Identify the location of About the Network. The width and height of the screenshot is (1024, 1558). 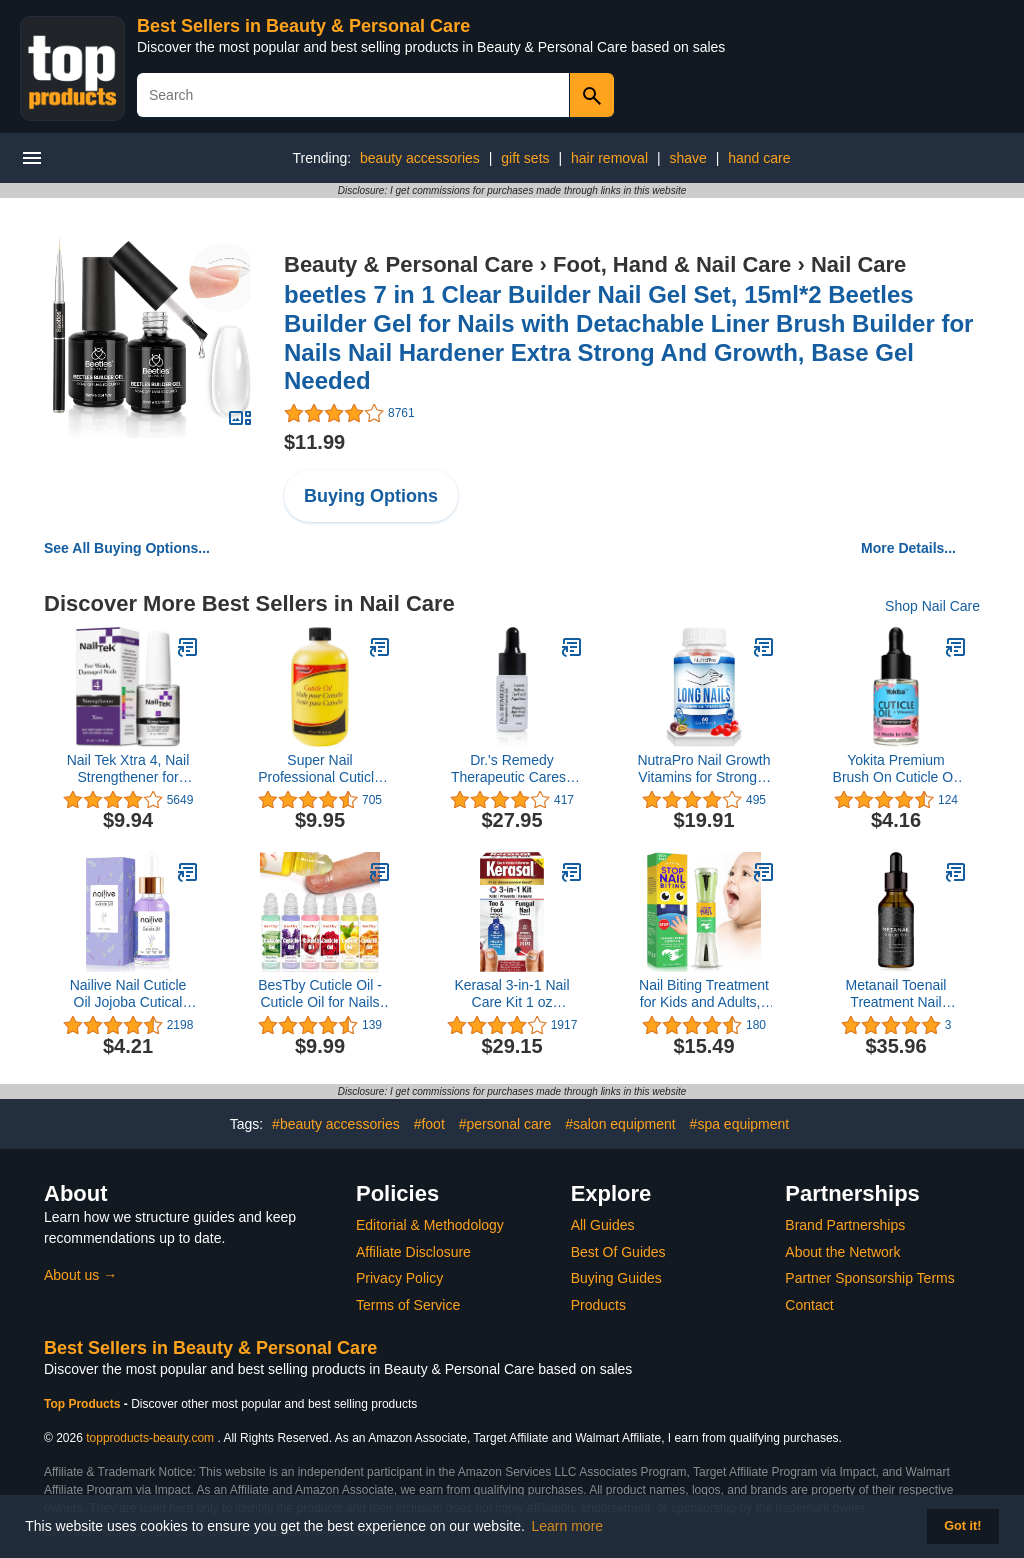
(842, 1252).